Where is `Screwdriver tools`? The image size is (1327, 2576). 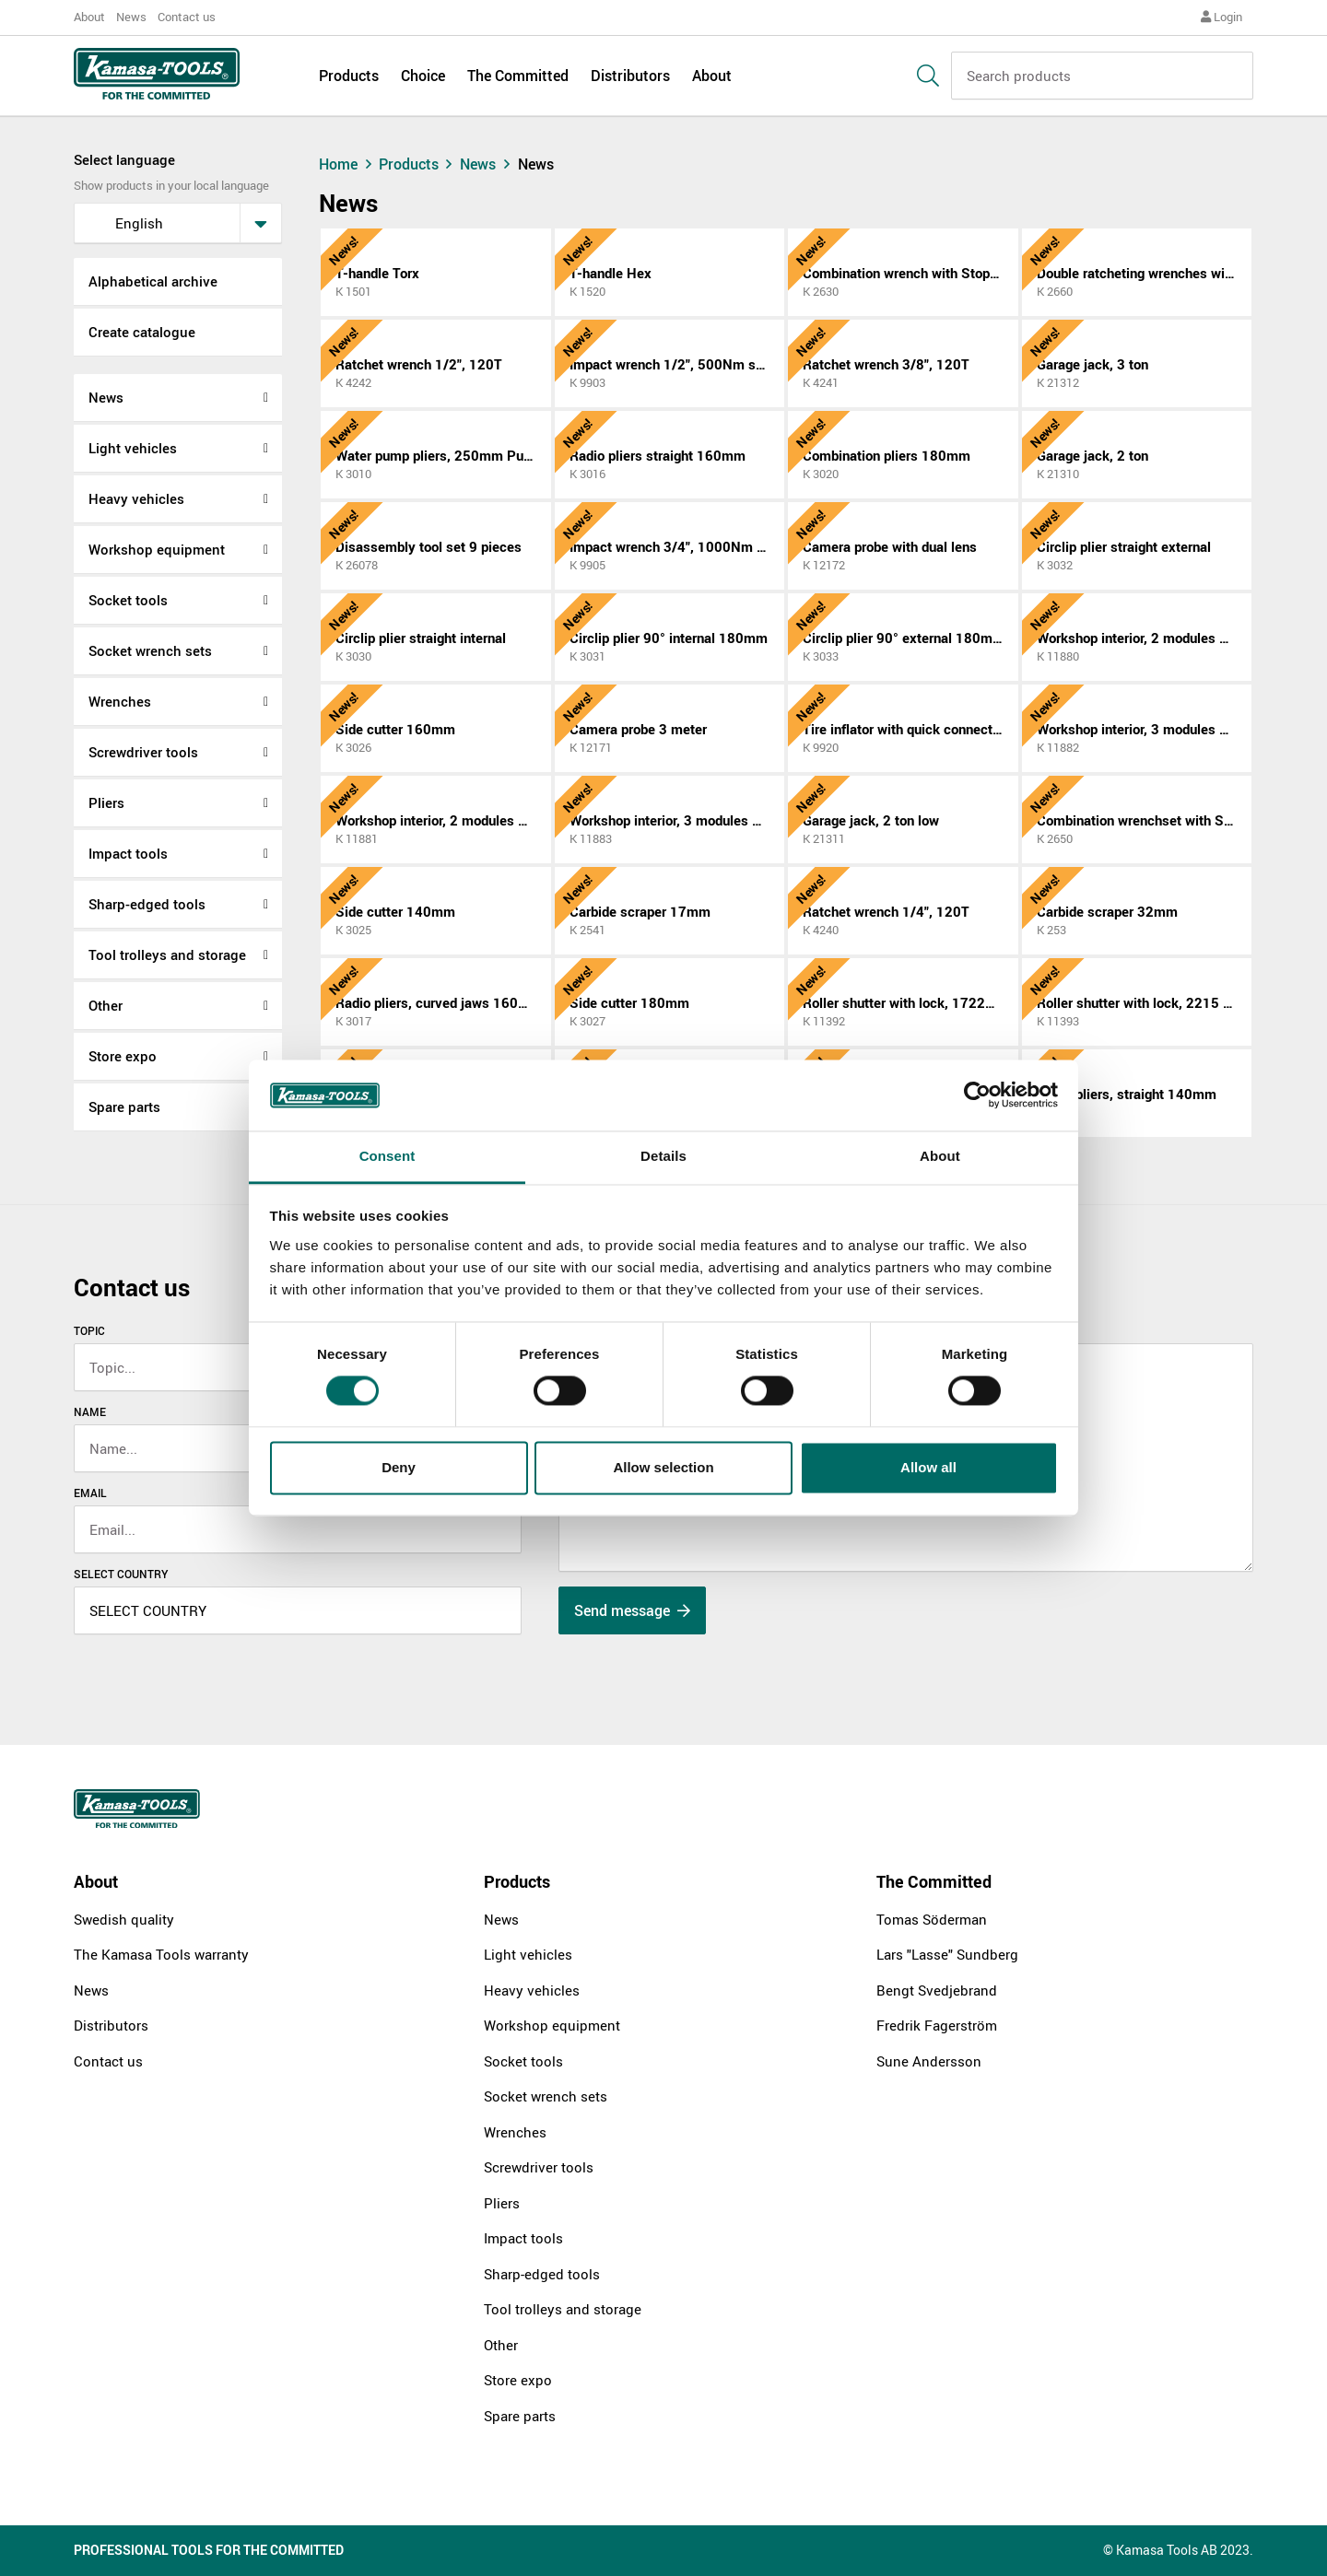 Screwdriver tools is located at coordinates (143, 752).